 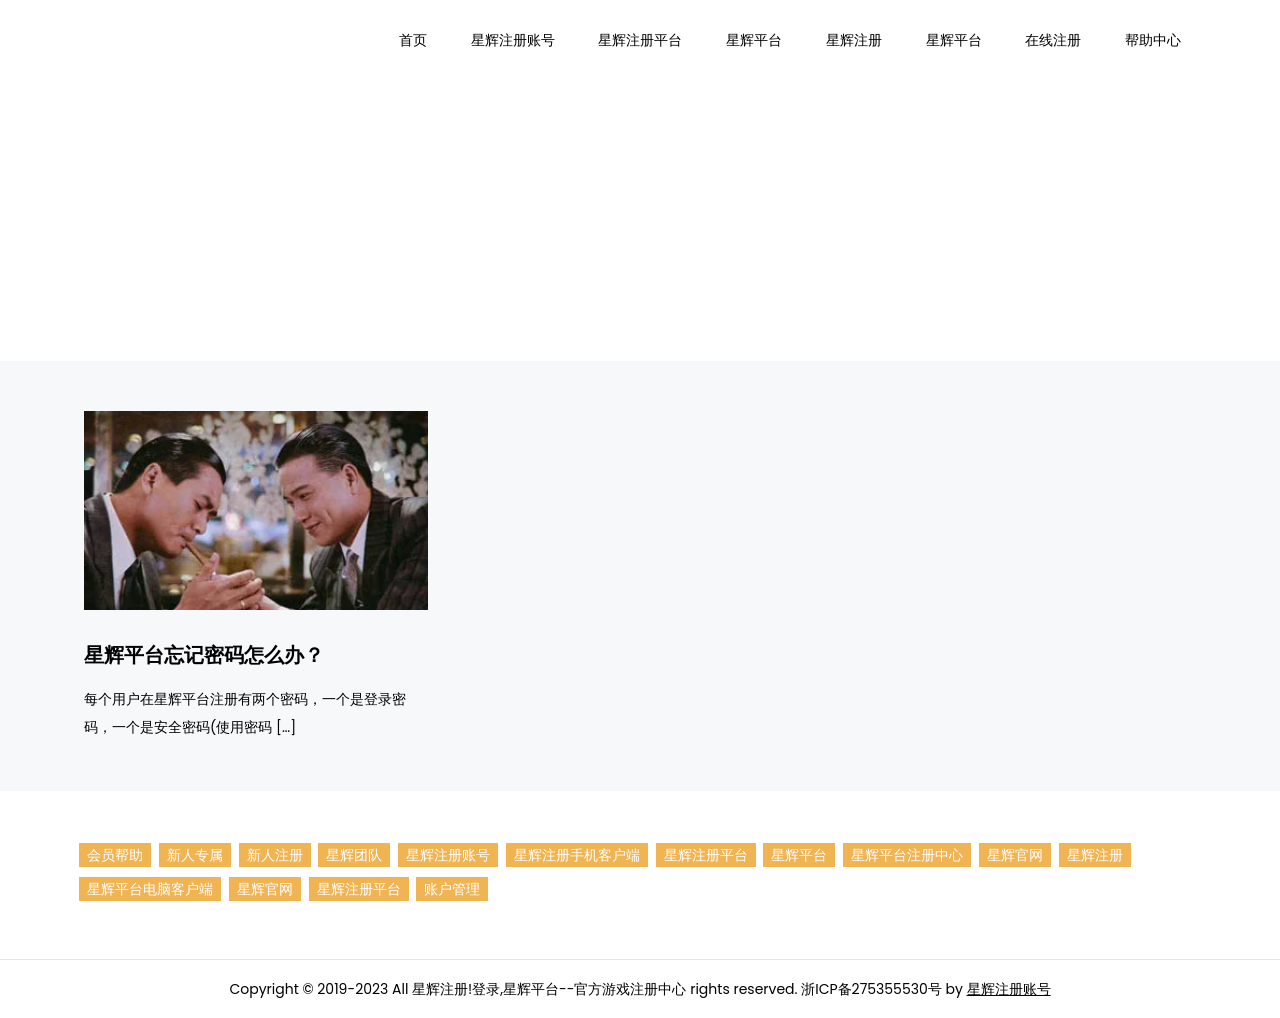 I want to click on 星辉注册, so click(x=854, y=40).